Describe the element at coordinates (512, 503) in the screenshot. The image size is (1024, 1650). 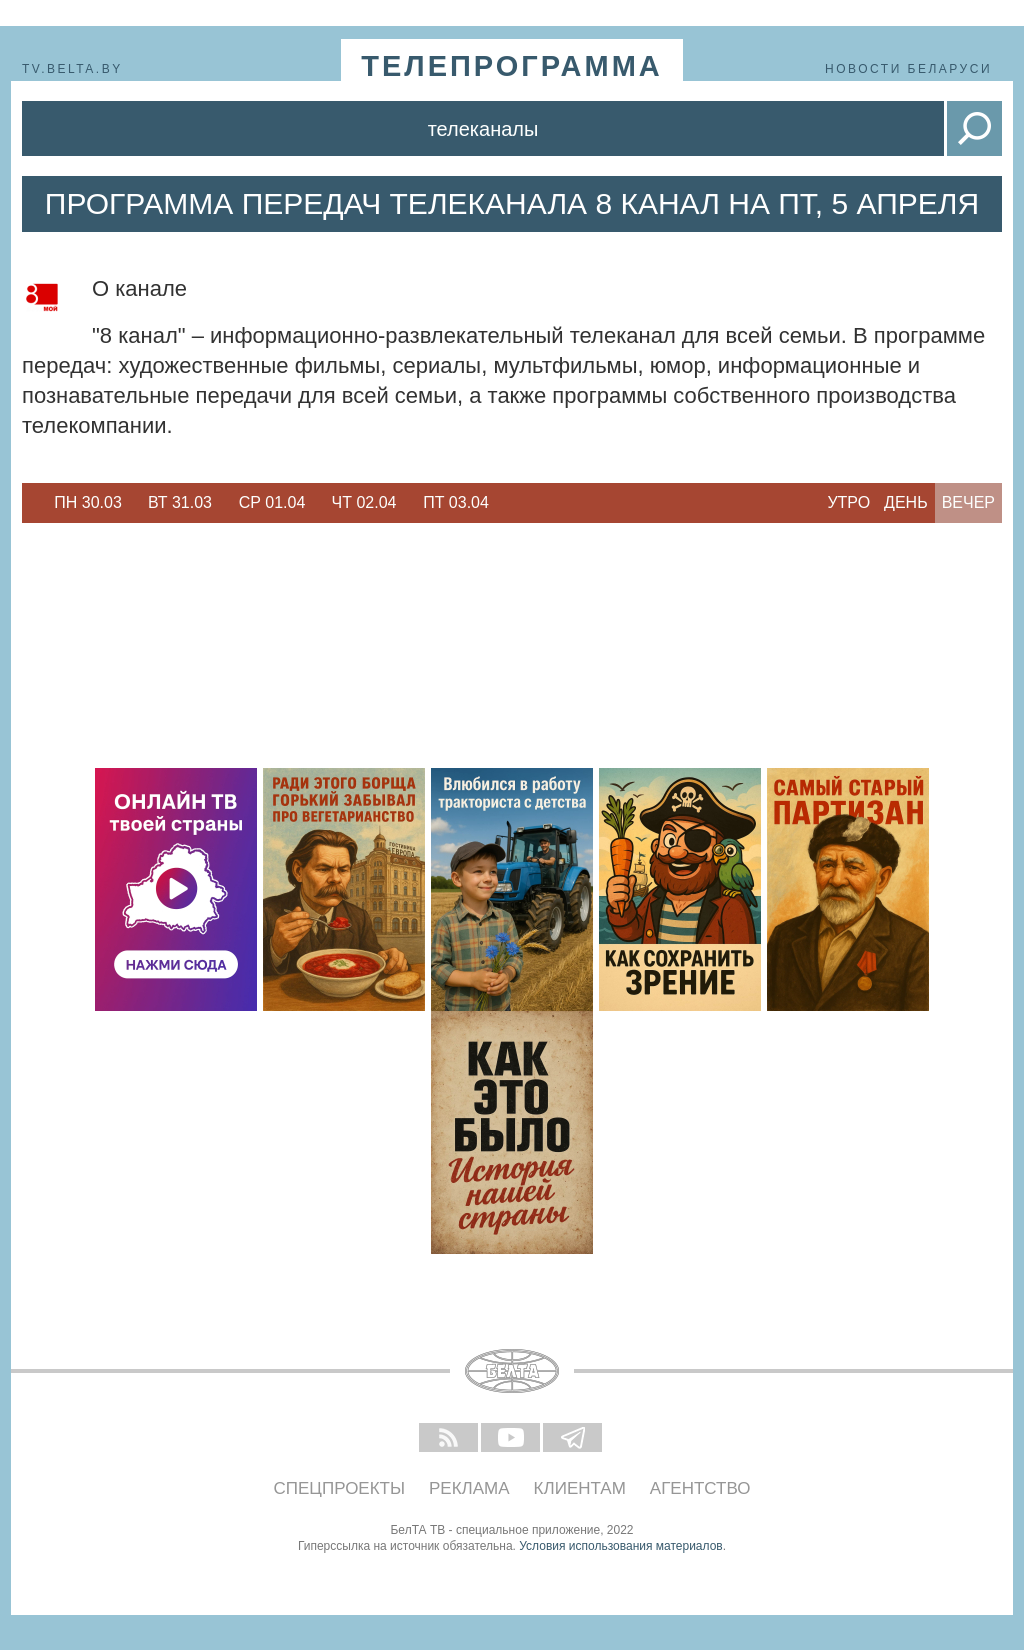
I see `Next [button]` at that location.